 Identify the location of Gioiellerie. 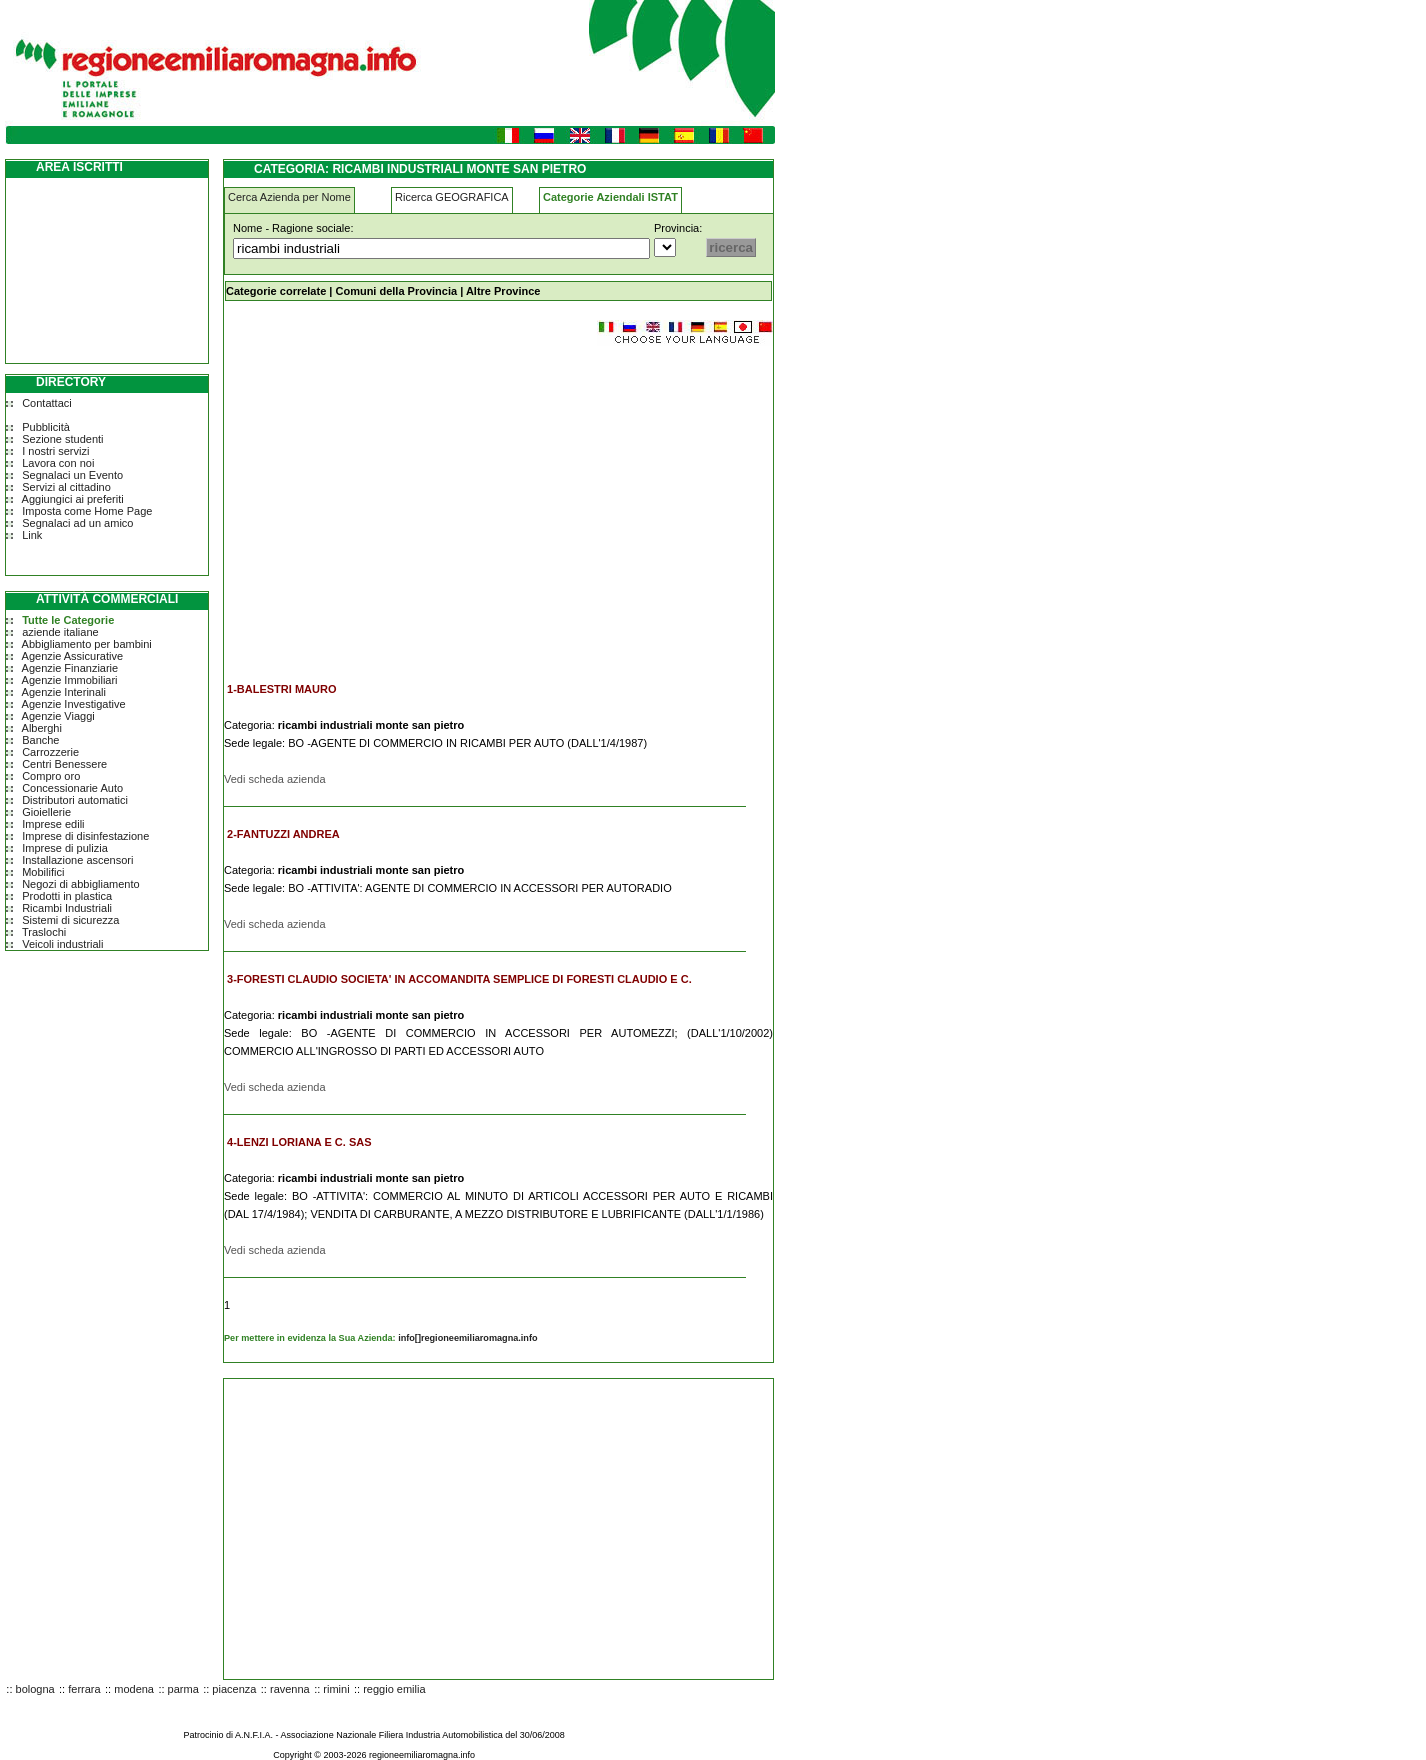
(46, 812).